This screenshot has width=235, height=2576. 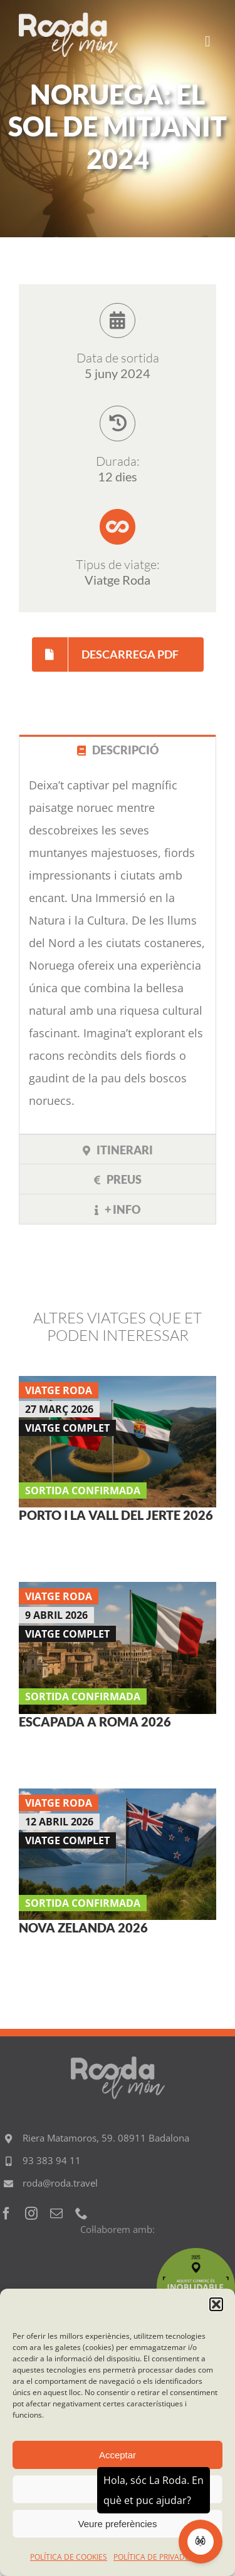 I want to click on [phone], so click(x=81, y=2213).